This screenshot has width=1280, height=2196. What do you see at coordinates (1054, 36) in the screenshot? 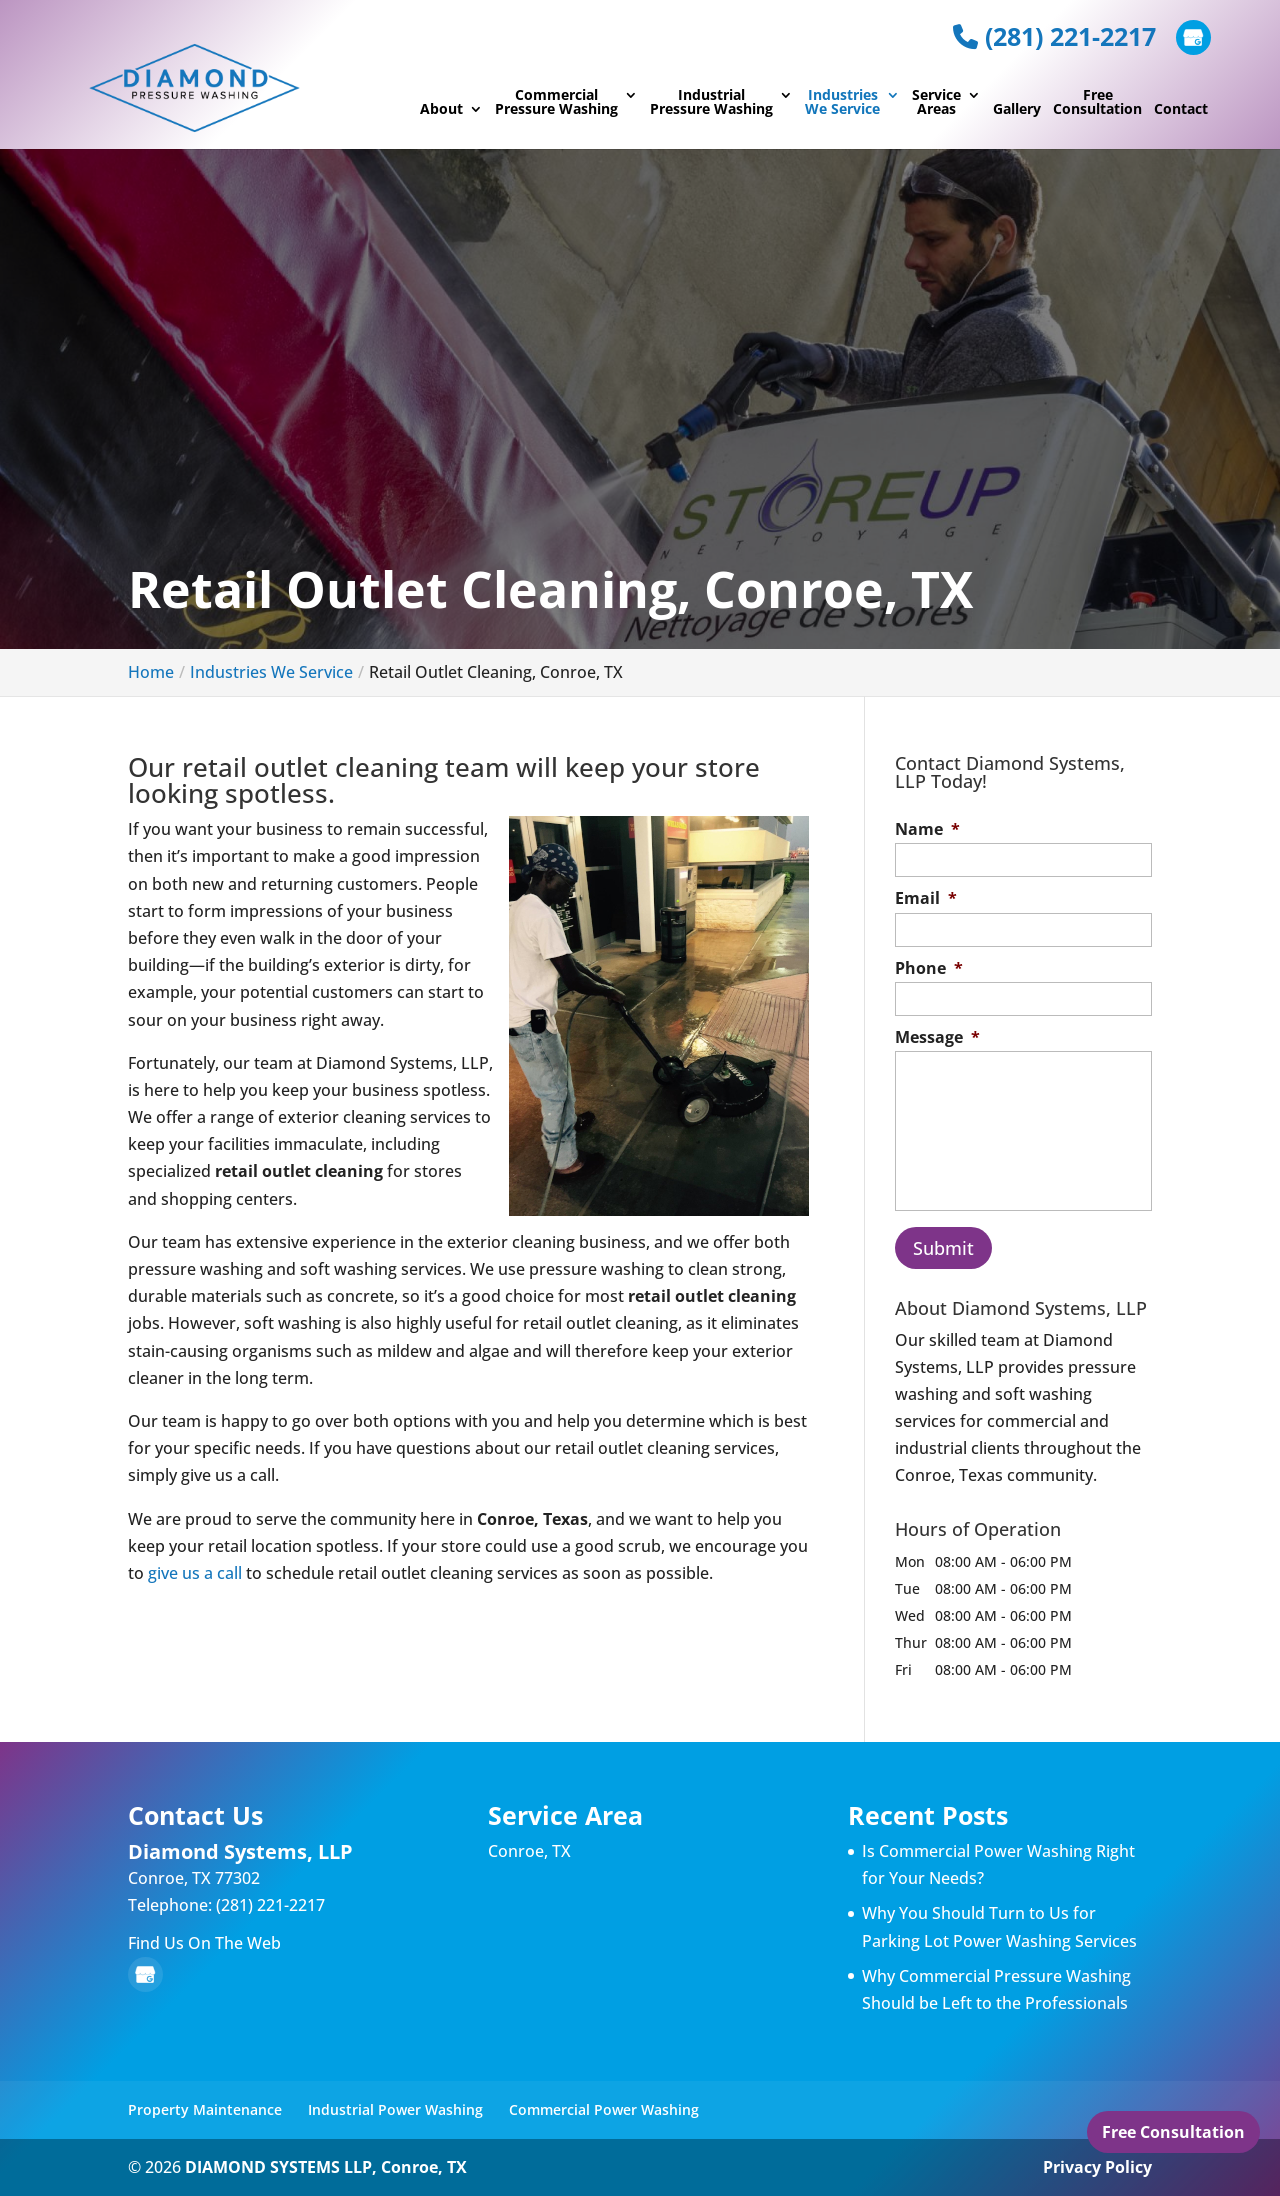
I see `(281) 221-2217` at bounding box center [1054, 36].